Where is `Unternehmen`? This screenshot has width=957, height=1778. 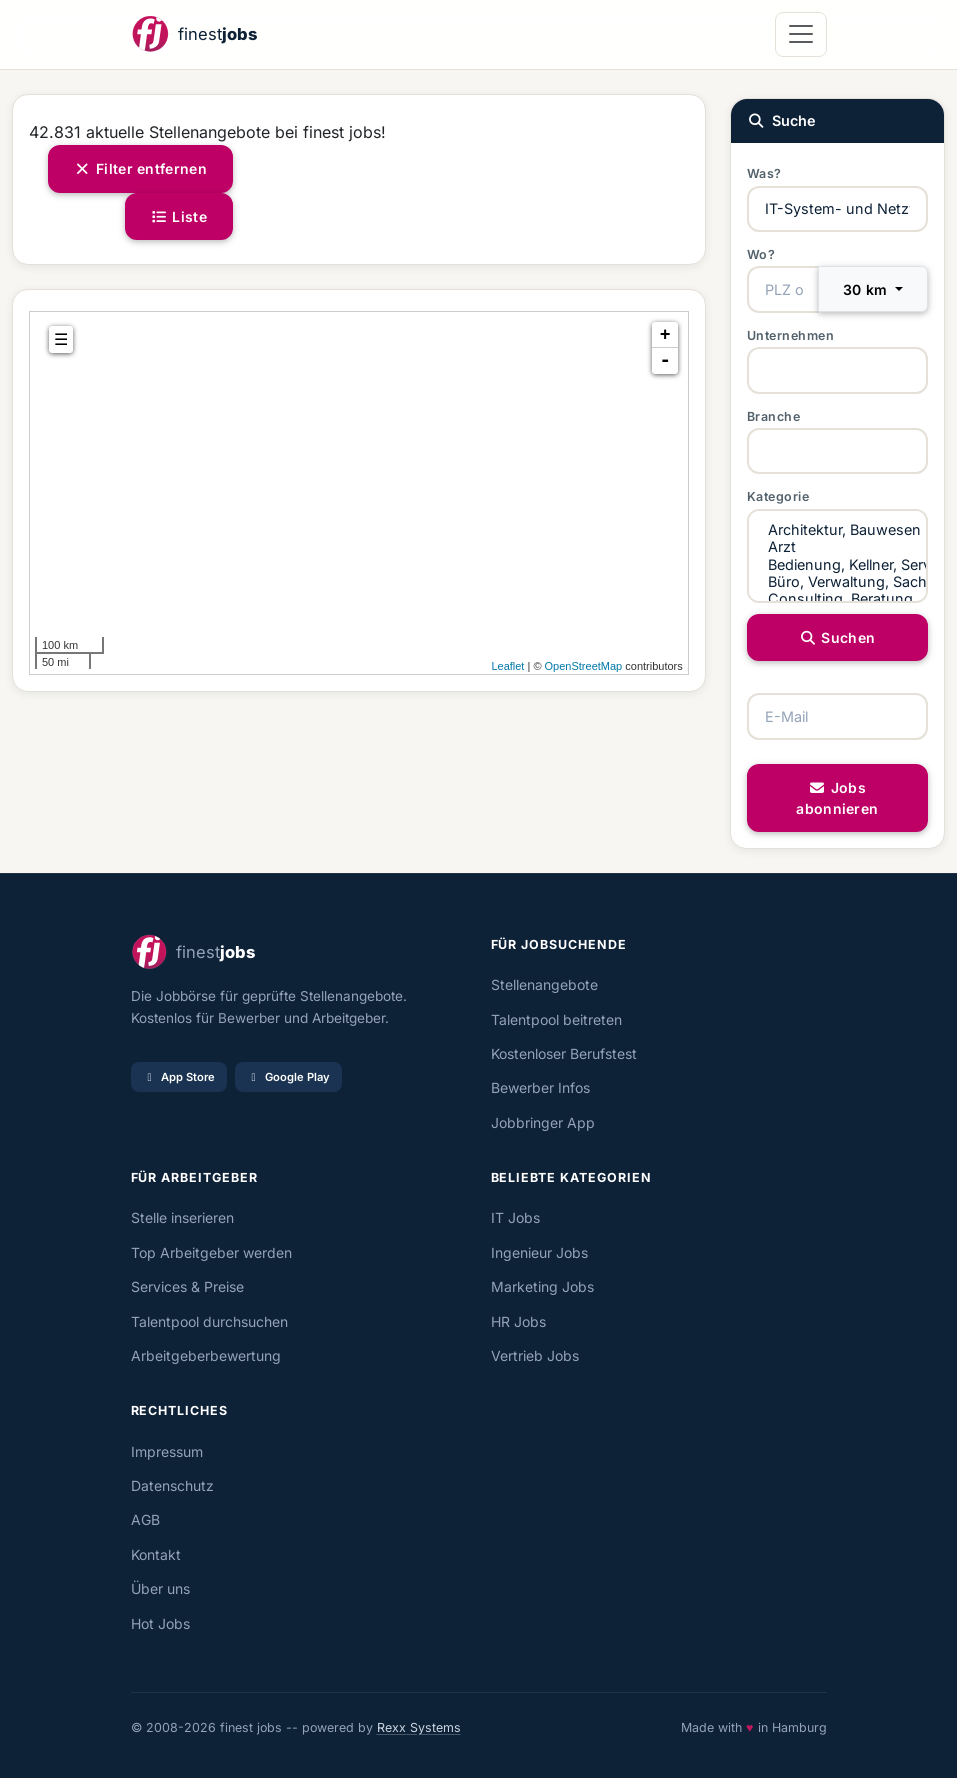 Unternehmen is located at coordinates (791, 335).